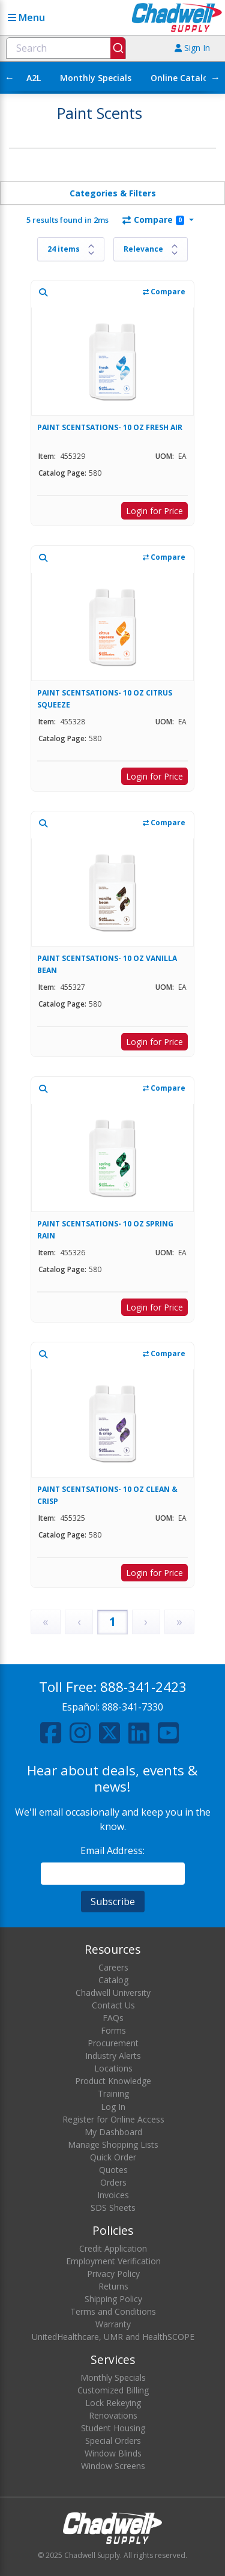 The height and width of the screenshot is (2576, 225). What do you see at coordinates (113, 1967) in the screenshot?
I see `Careers` at bounding box center [113, 1967].